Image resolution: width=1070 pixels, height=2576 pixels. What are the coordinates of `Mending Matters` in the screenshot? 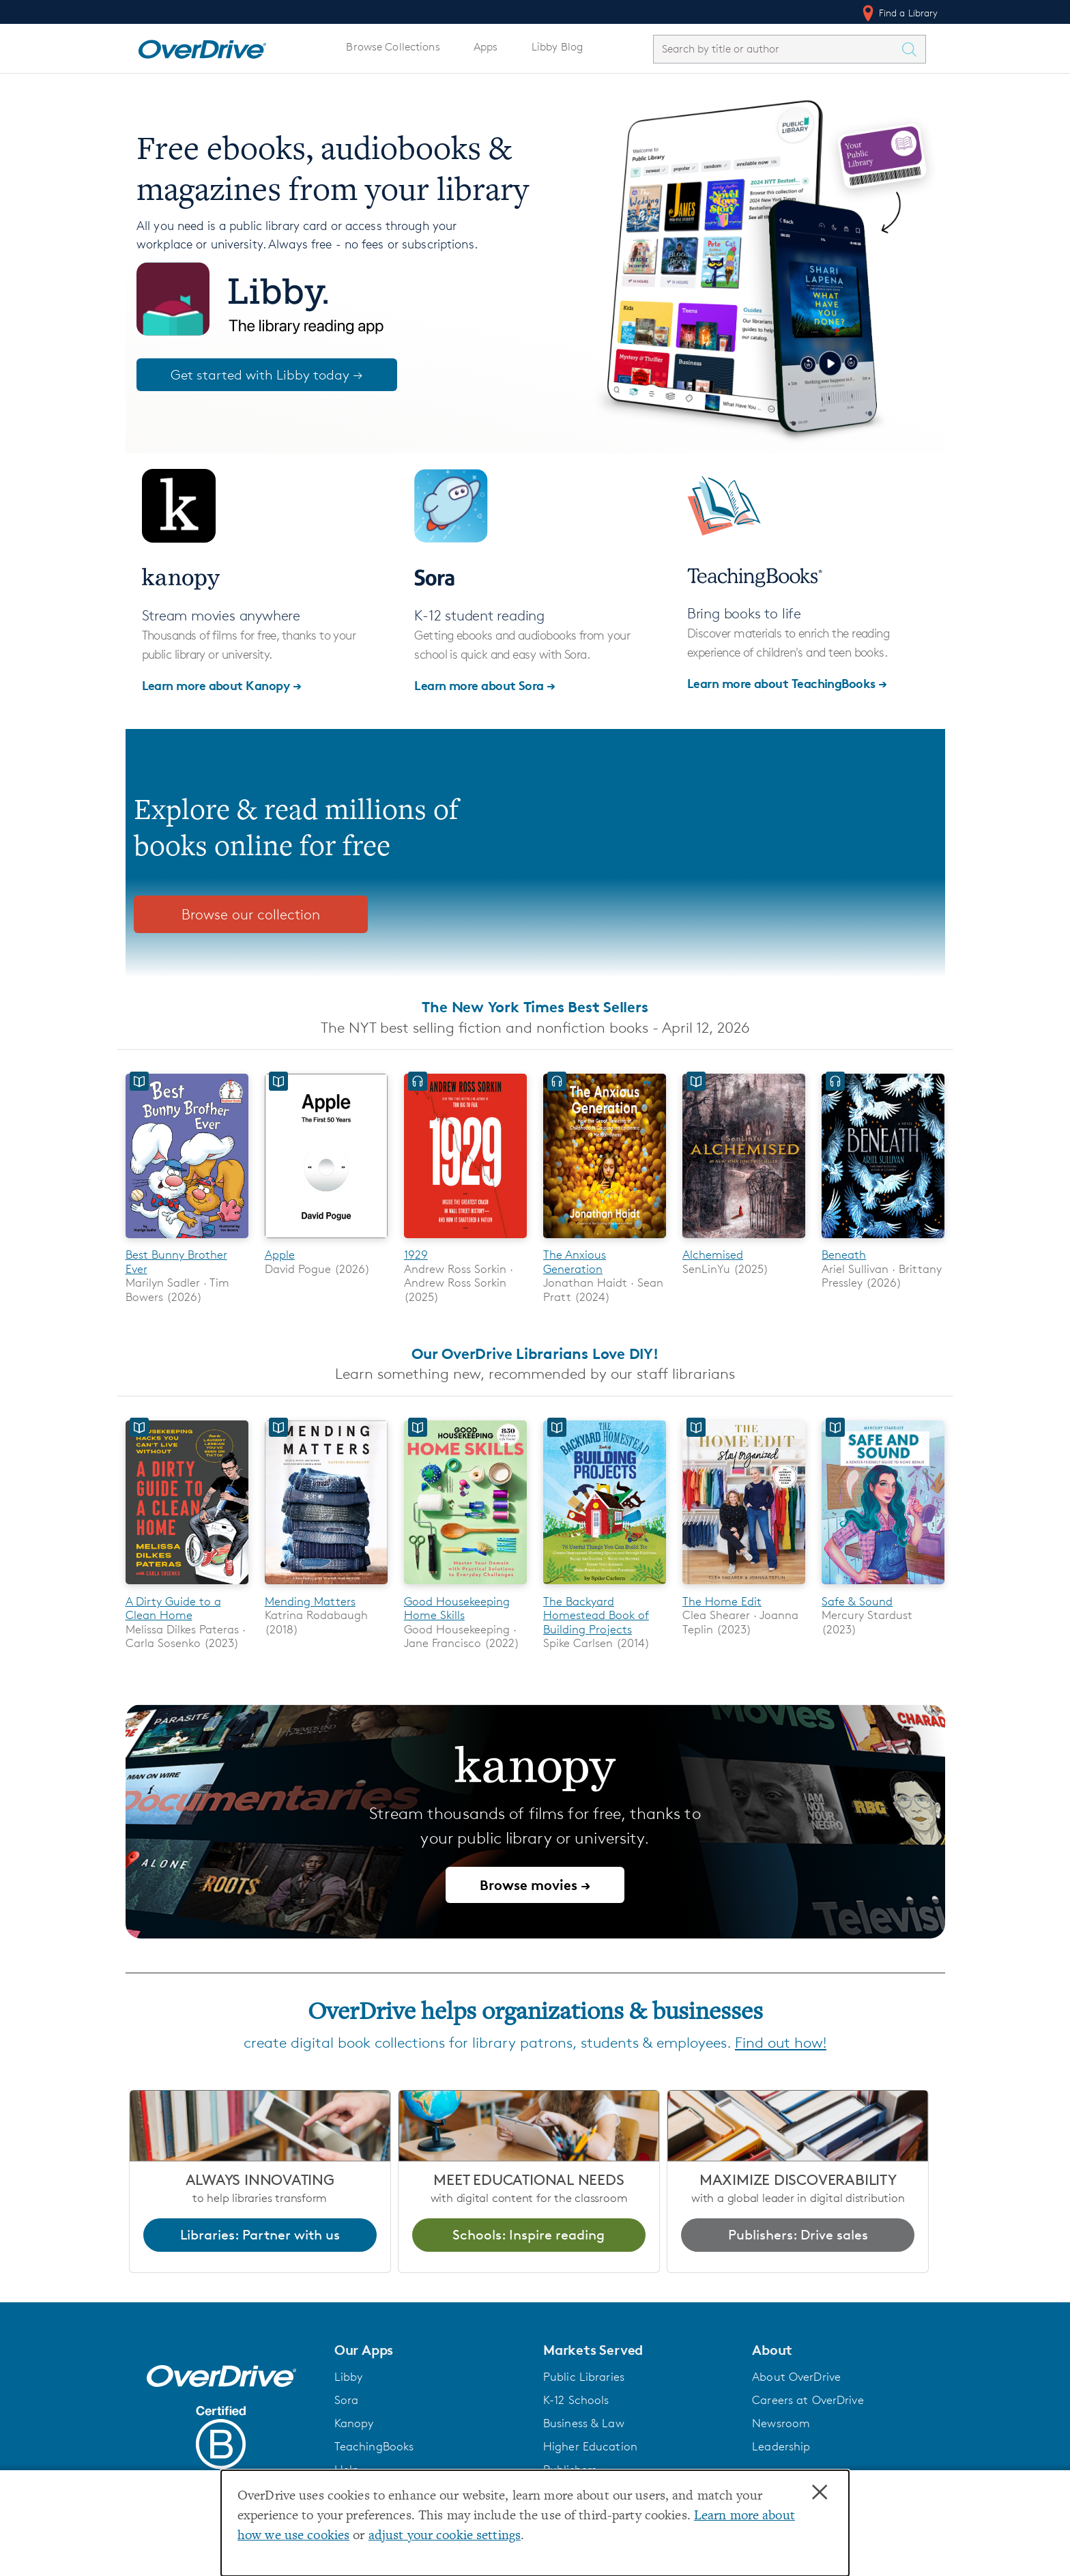 It's located at (310, 1601).